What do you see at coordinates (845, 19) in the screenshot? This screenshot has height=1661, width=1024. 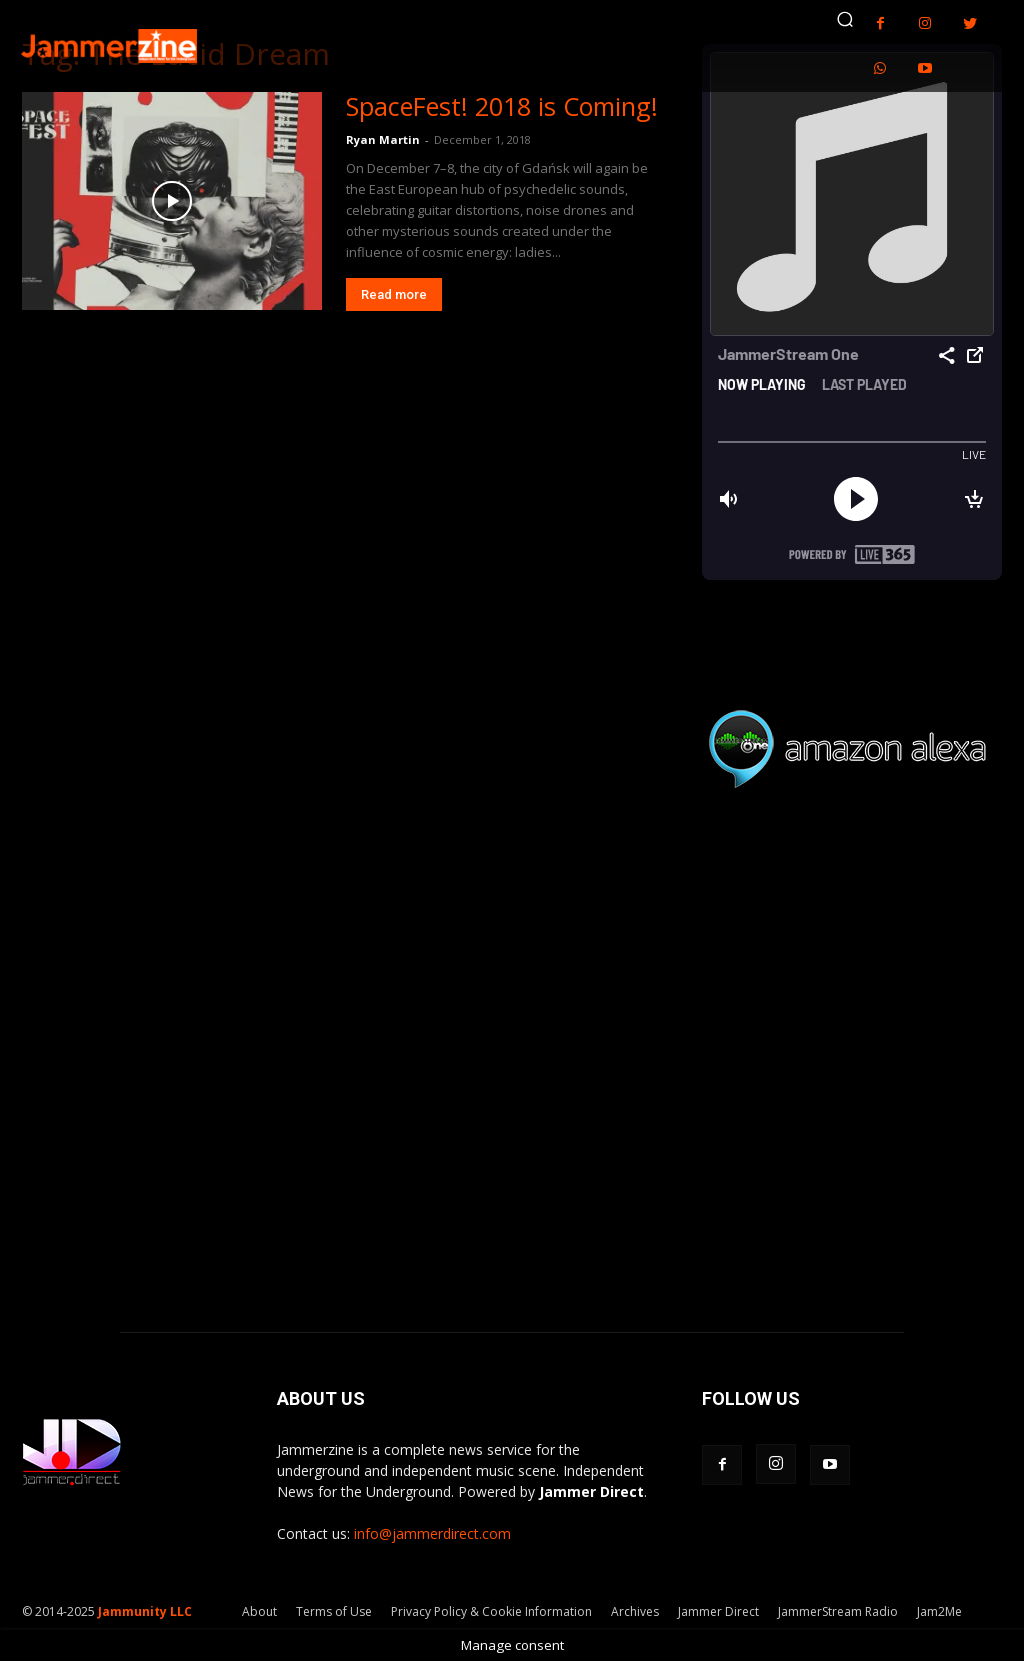 I see `[button]` at bounding box center [845, 19].